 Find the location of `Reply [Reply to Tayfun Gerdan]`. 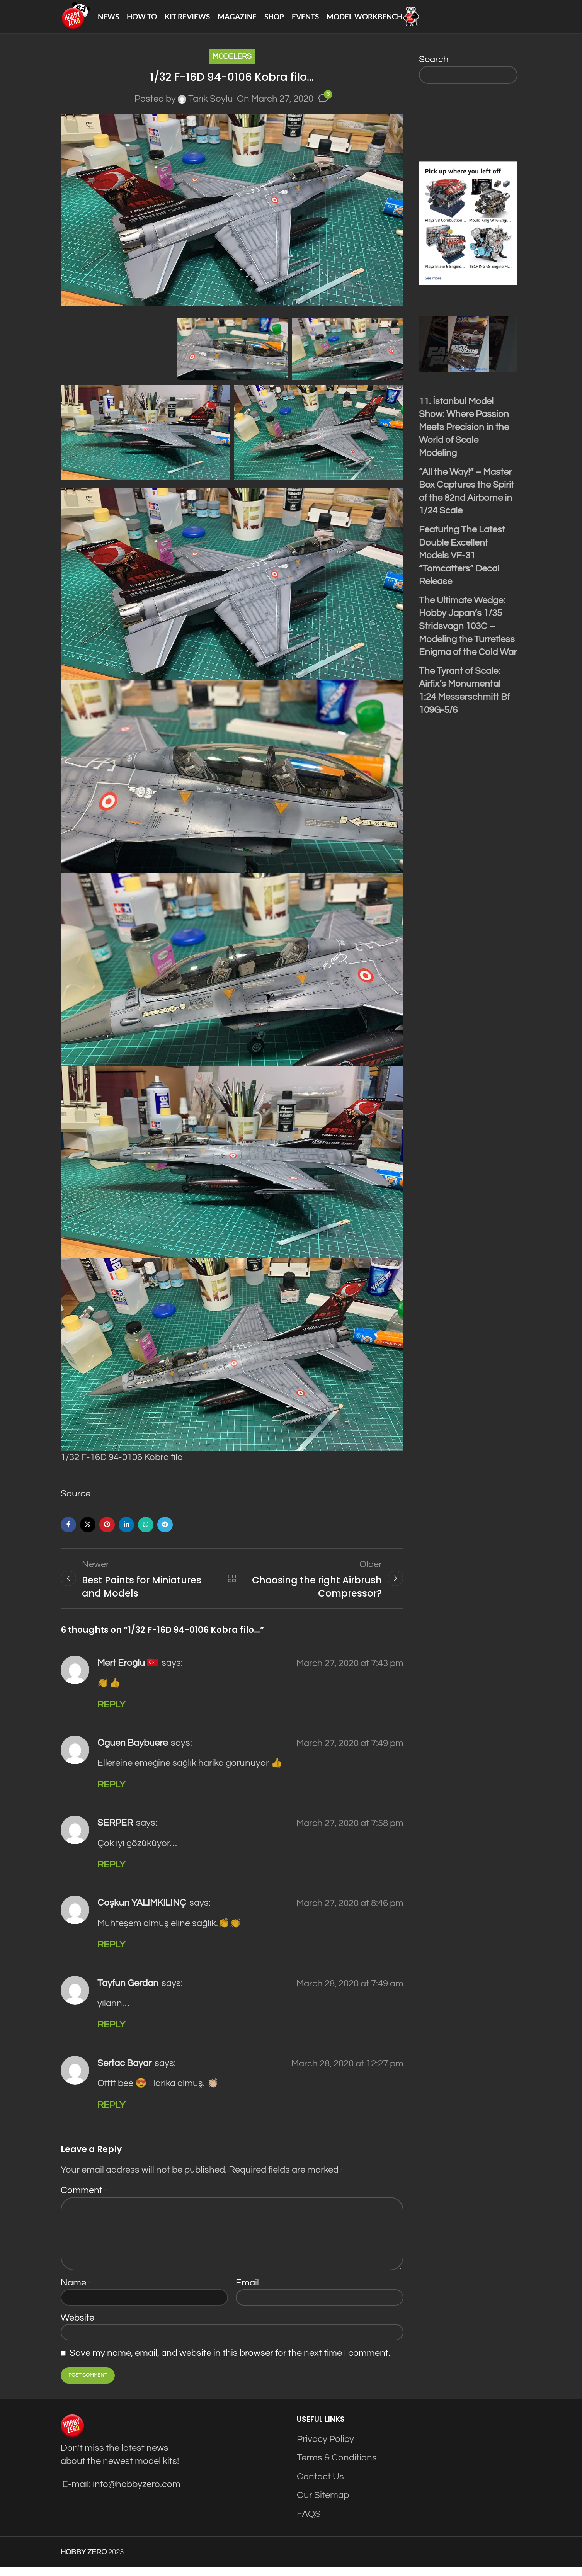

Reply [Reply to Tayfun Gerdan] is located at coordinates (111, 2034).